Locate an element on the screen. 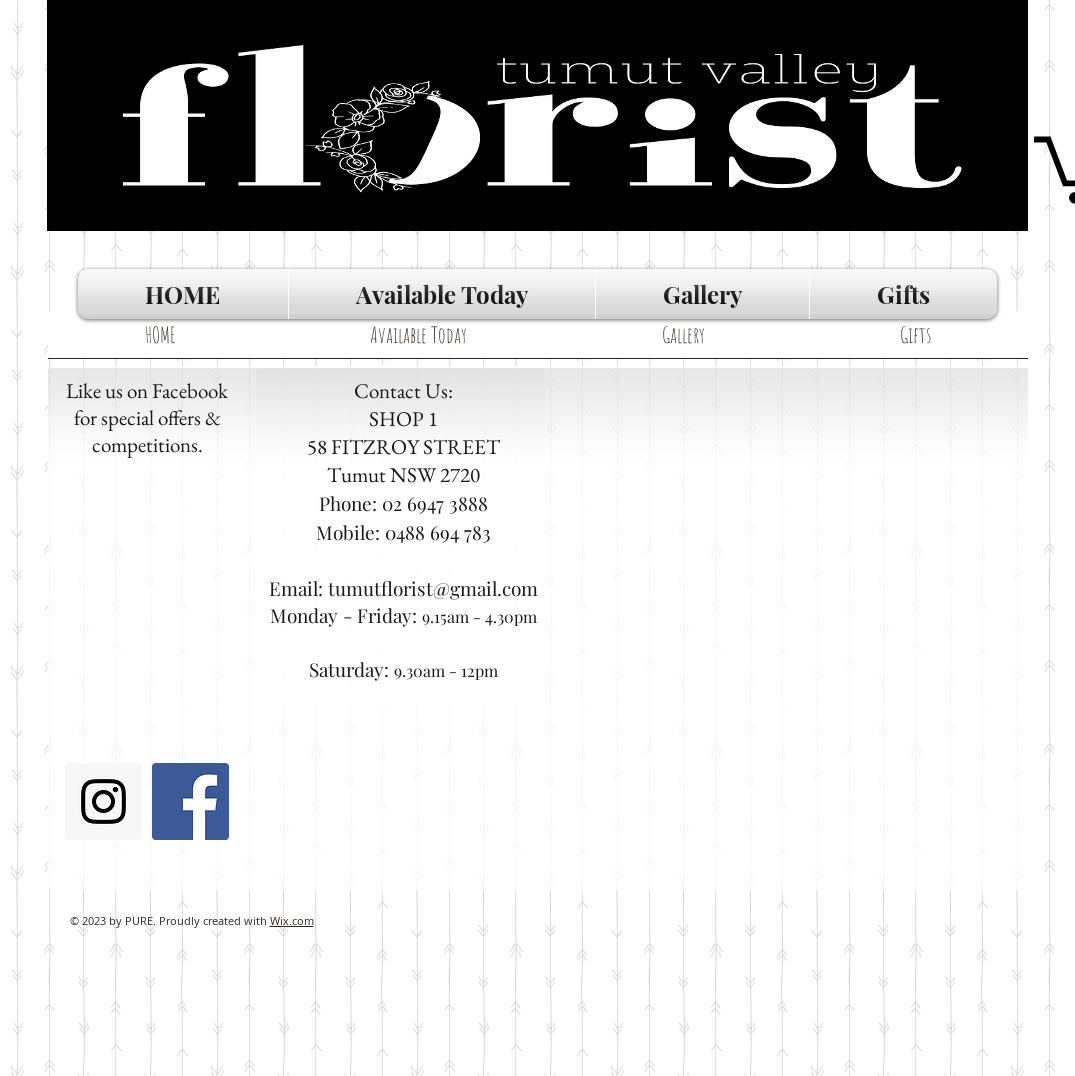 The width and height of the screenshot is (1075, 1076). tumutflorist@gmail.com is located at coordinates (433, 588).